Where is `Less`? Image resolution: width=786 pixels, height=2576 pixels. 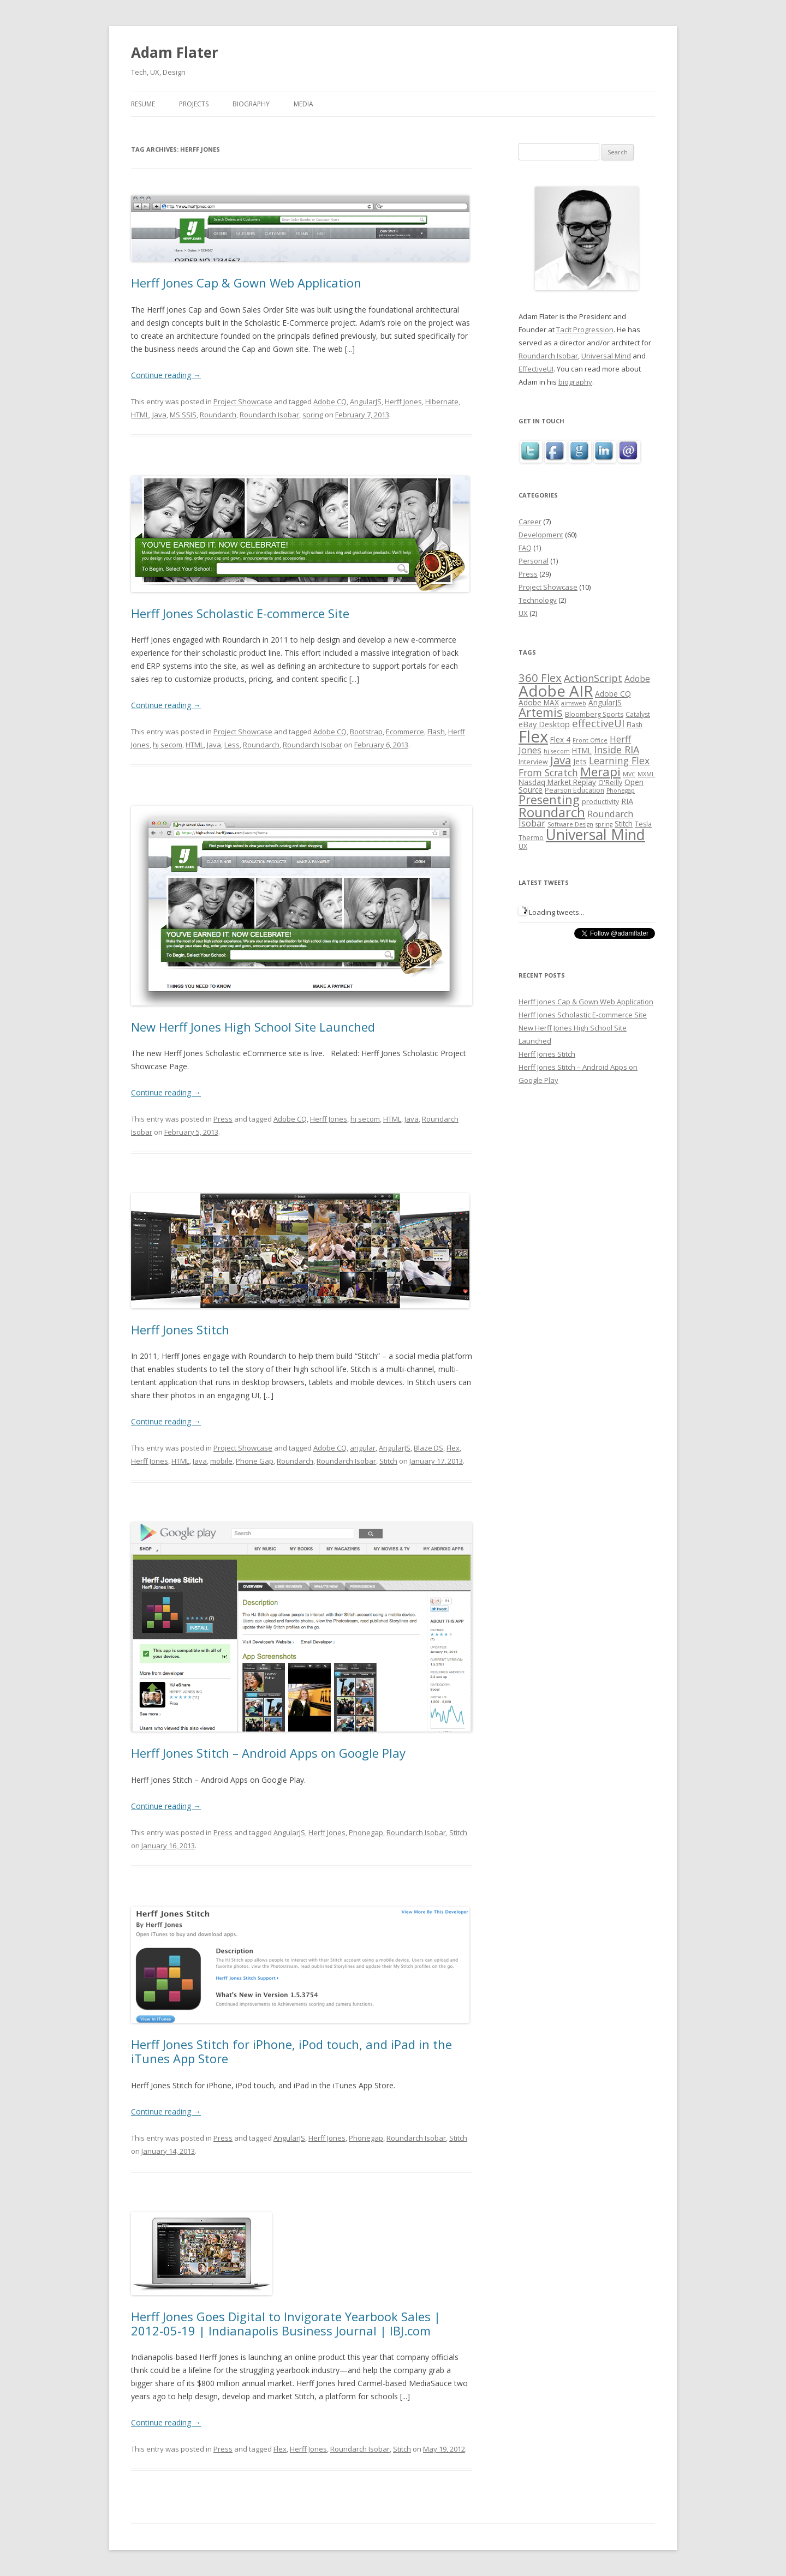
Less is located at coordinates (232, 745).